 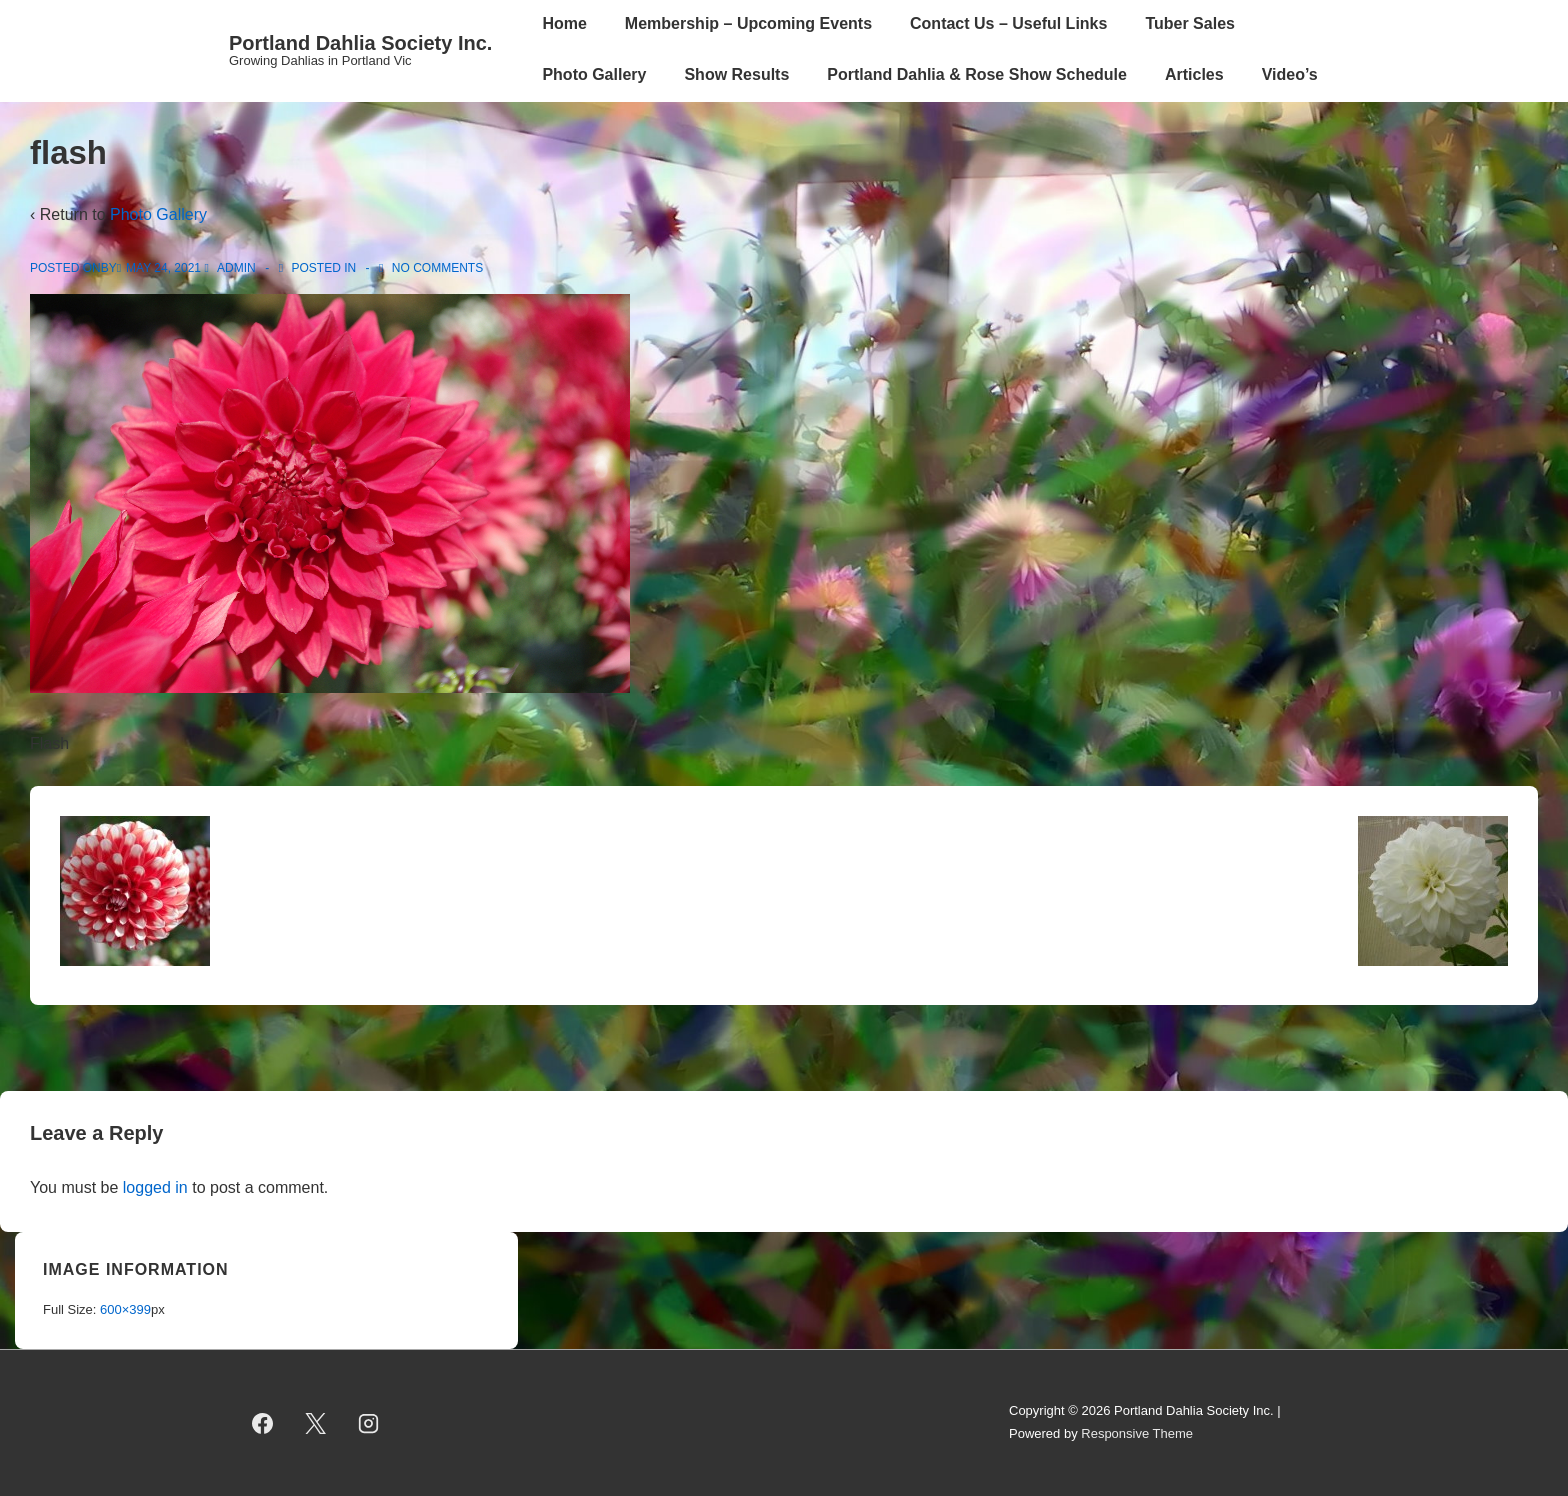 I want to click on [instagram], so click(x=369, y=1423).